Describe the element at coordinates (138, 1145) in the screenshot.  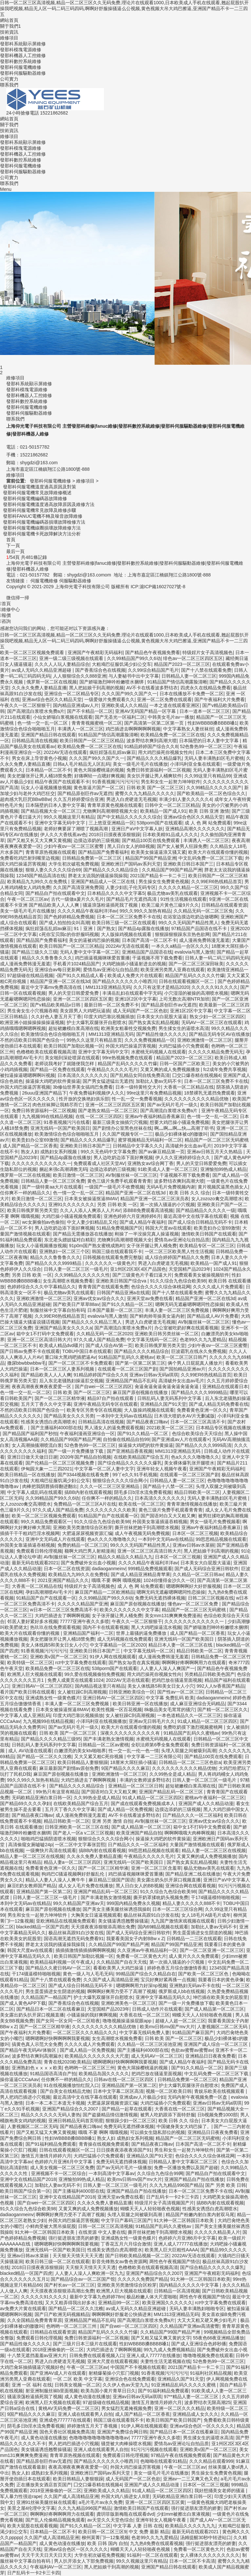
I see `日韩精品中文字幕久久久` at that location.